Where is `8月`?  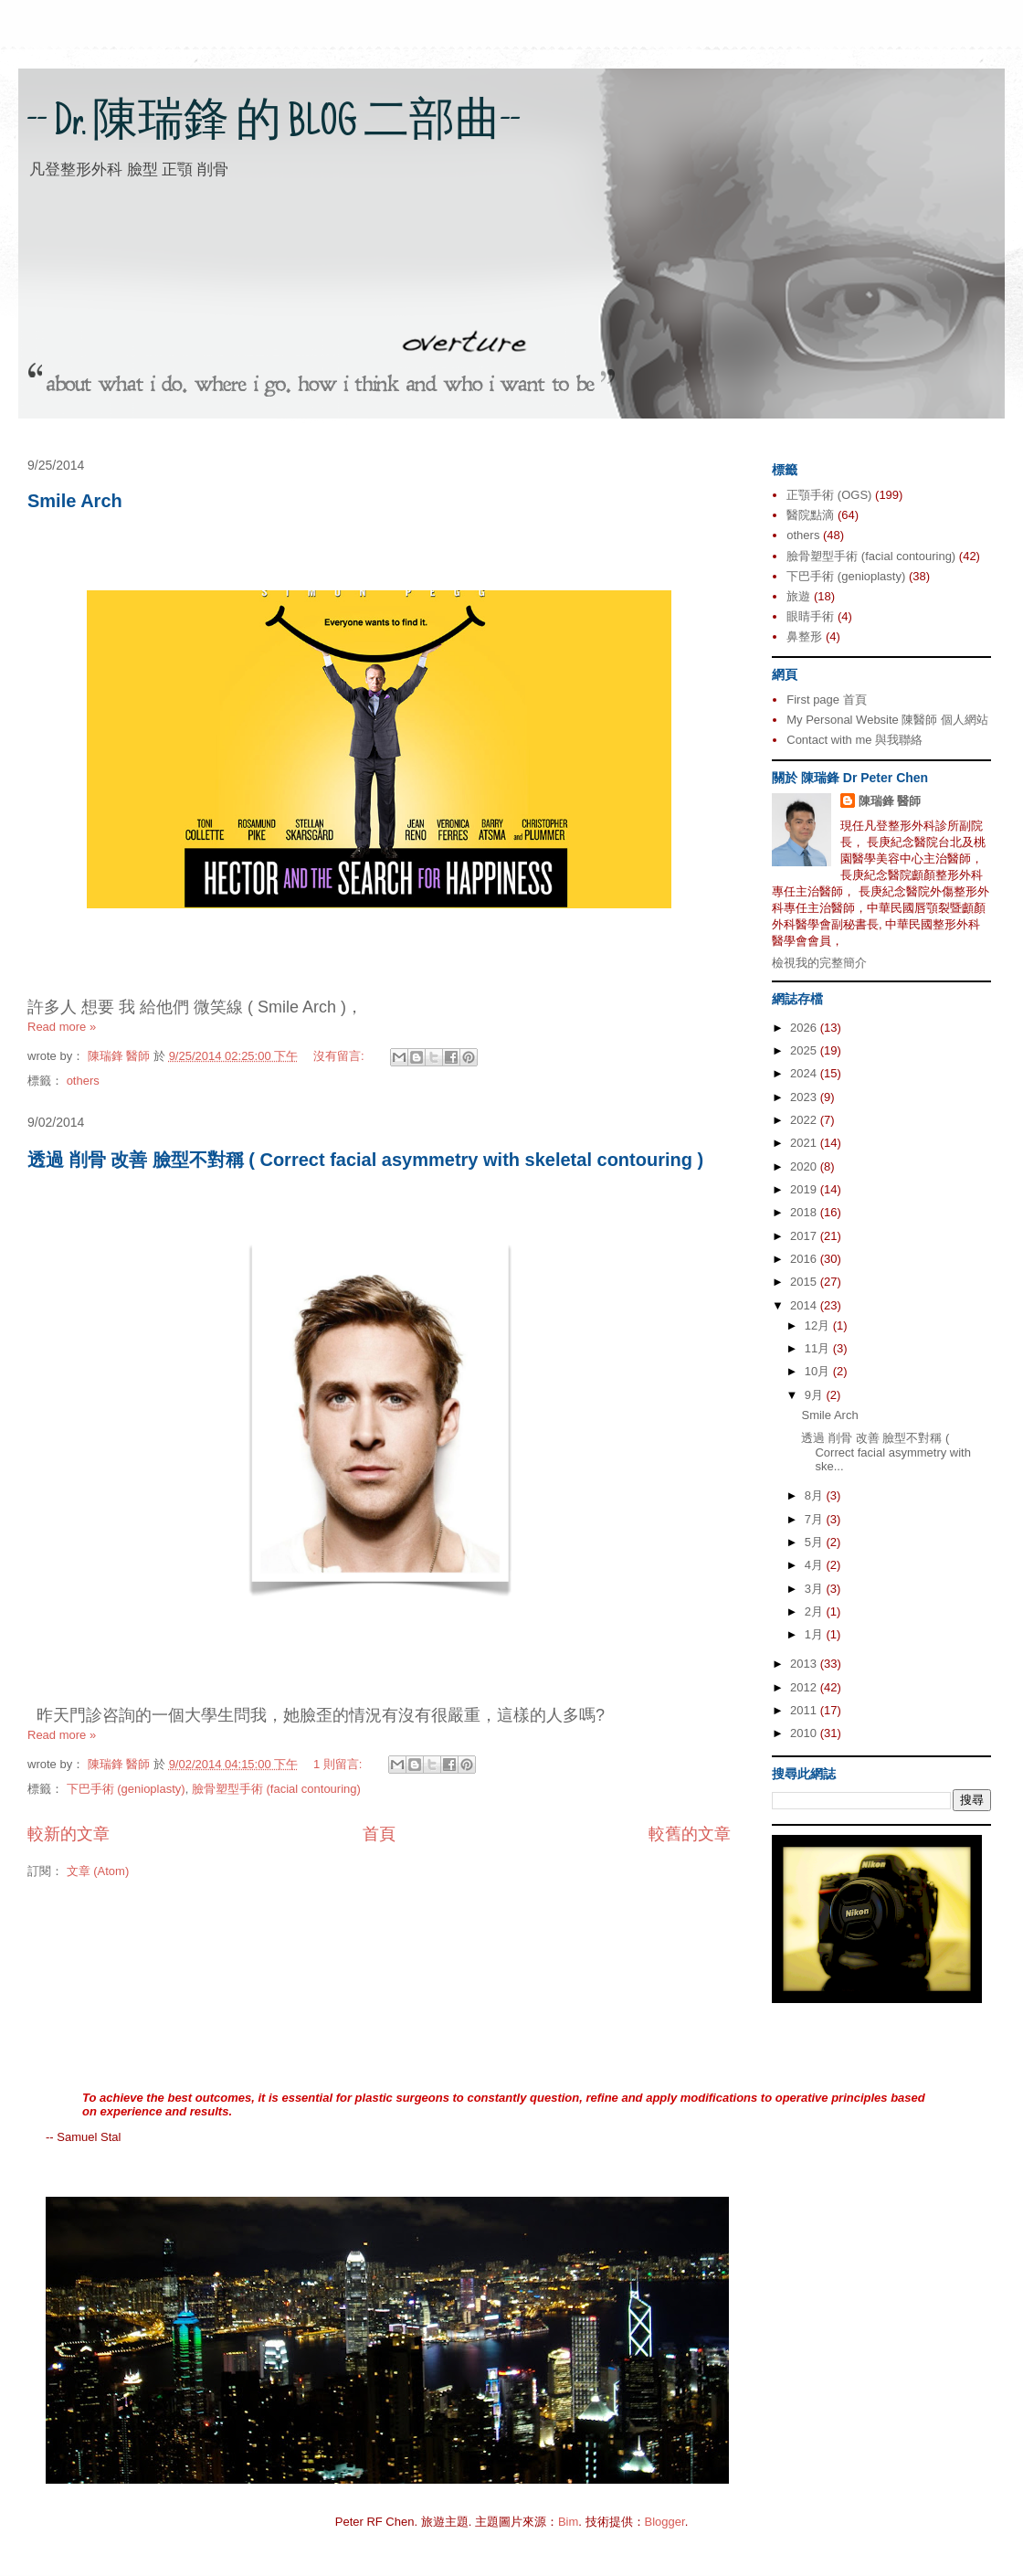 8月 is located at coordinates (816, 1495).